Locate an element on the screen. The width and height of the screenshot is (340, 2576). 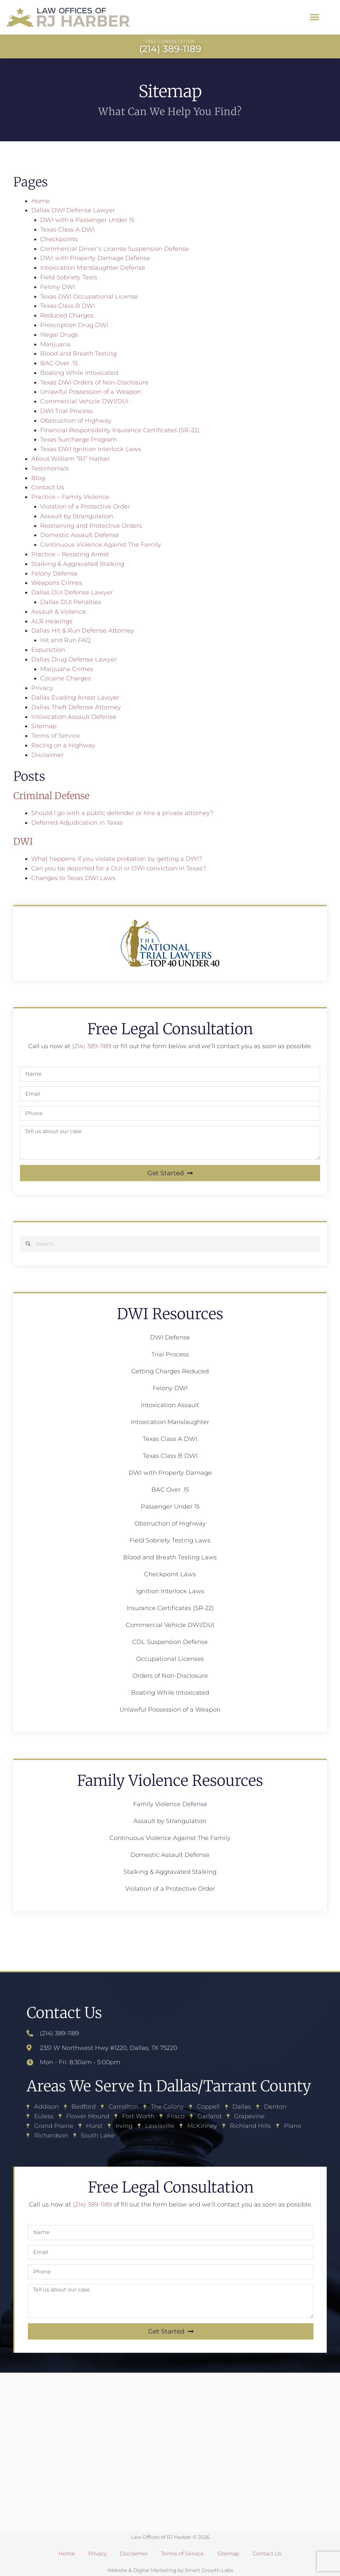
Stalking & Aggravated Stalking is located at coordinates (77, 564).